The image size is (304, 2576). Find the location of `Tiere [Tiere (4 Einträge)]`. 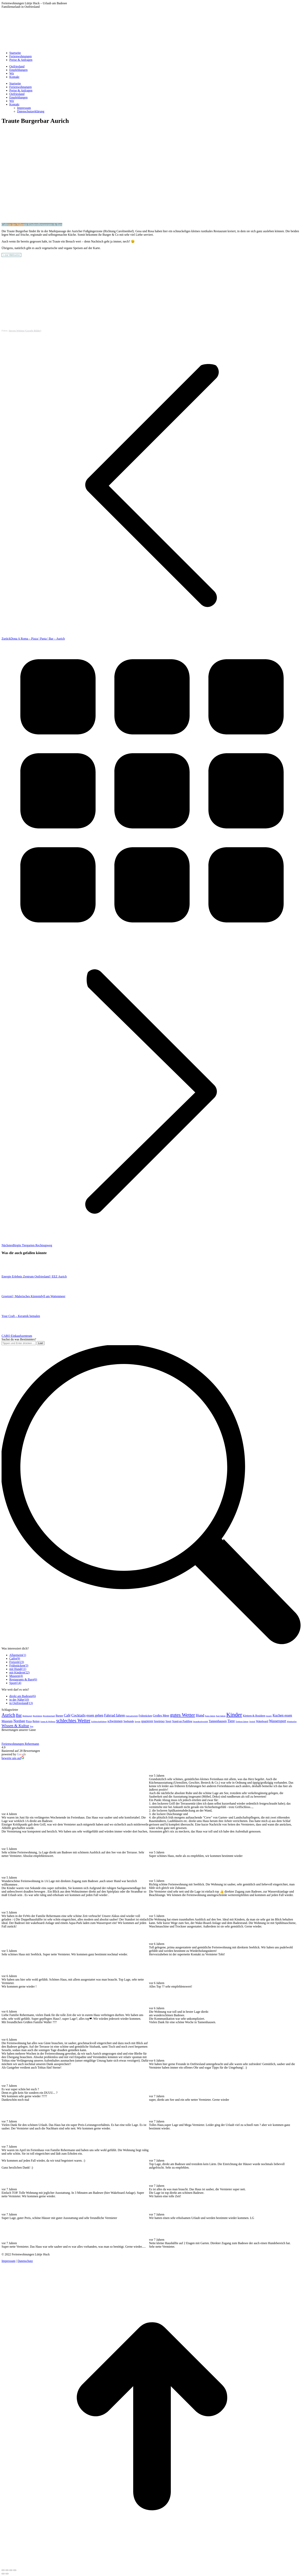

Tiere [Tiere (4 Einträge)] is located at coordinates (231, 1721).